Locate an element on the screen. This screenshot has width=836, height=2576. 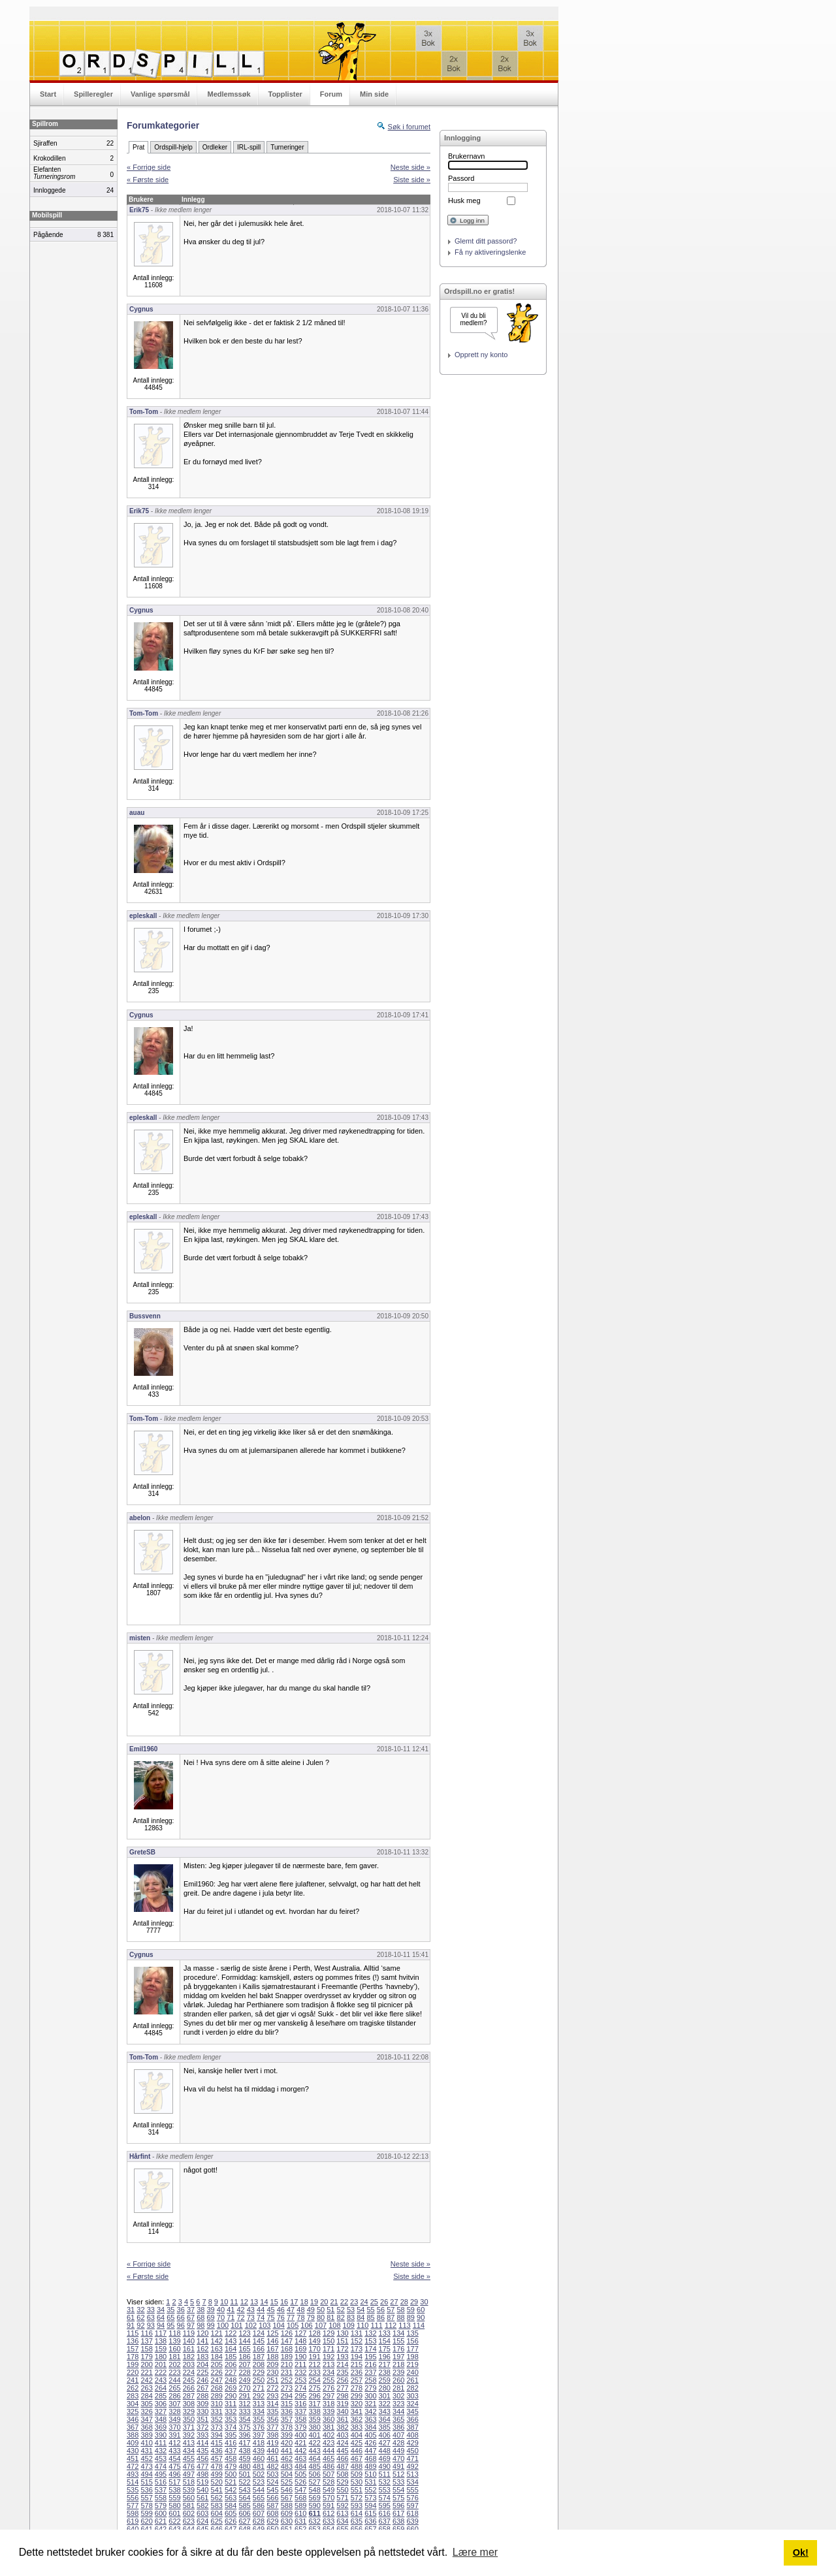
20 is located at coordinates (324, 2302).